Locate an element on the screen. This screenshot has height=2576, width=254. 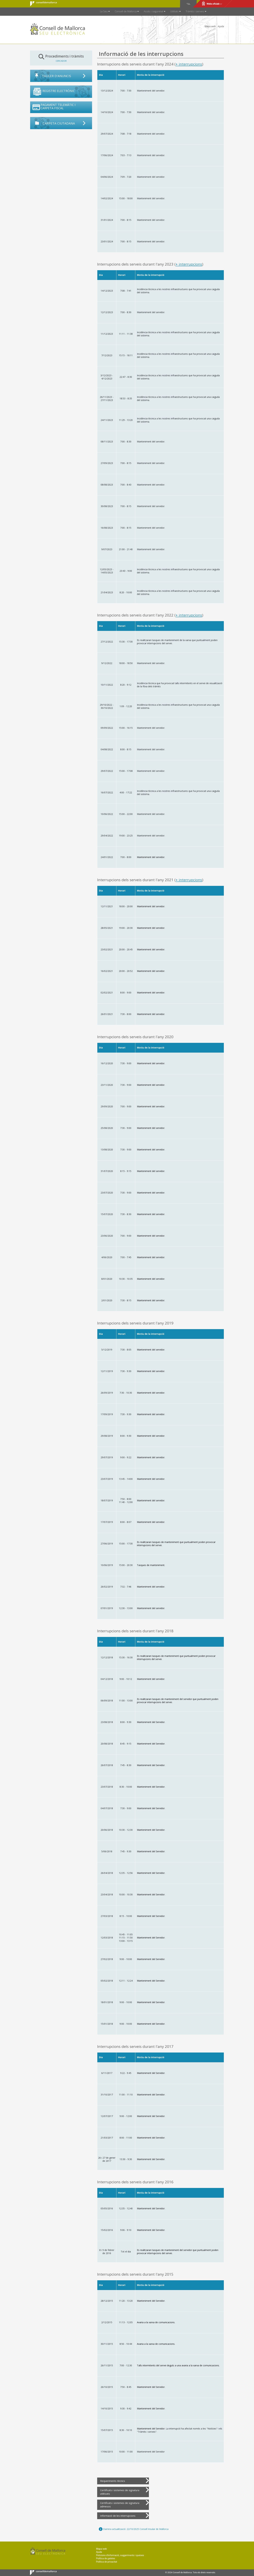
Política de galetes is located at coordinates (105, 2558).